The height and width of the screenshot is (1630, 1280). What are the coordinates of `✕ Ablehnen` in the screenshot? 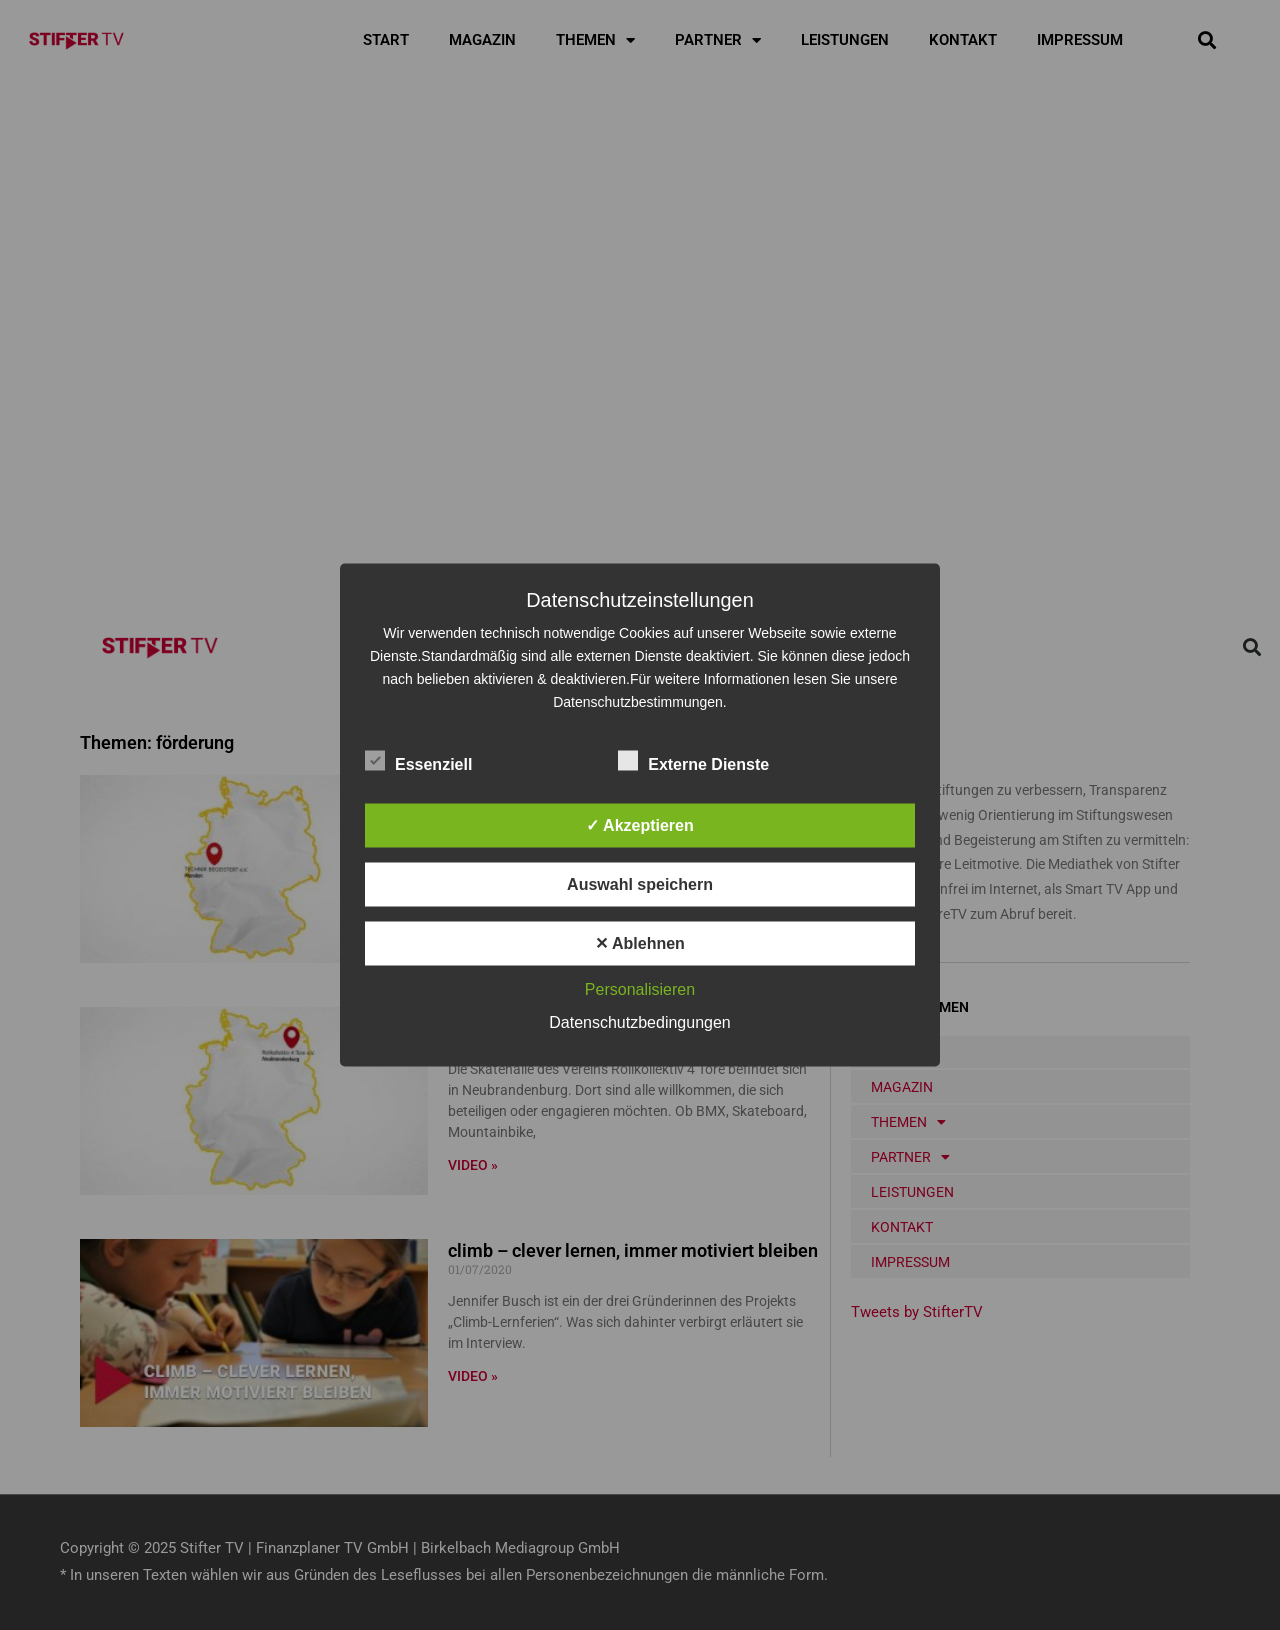 It's located at (640, 943).